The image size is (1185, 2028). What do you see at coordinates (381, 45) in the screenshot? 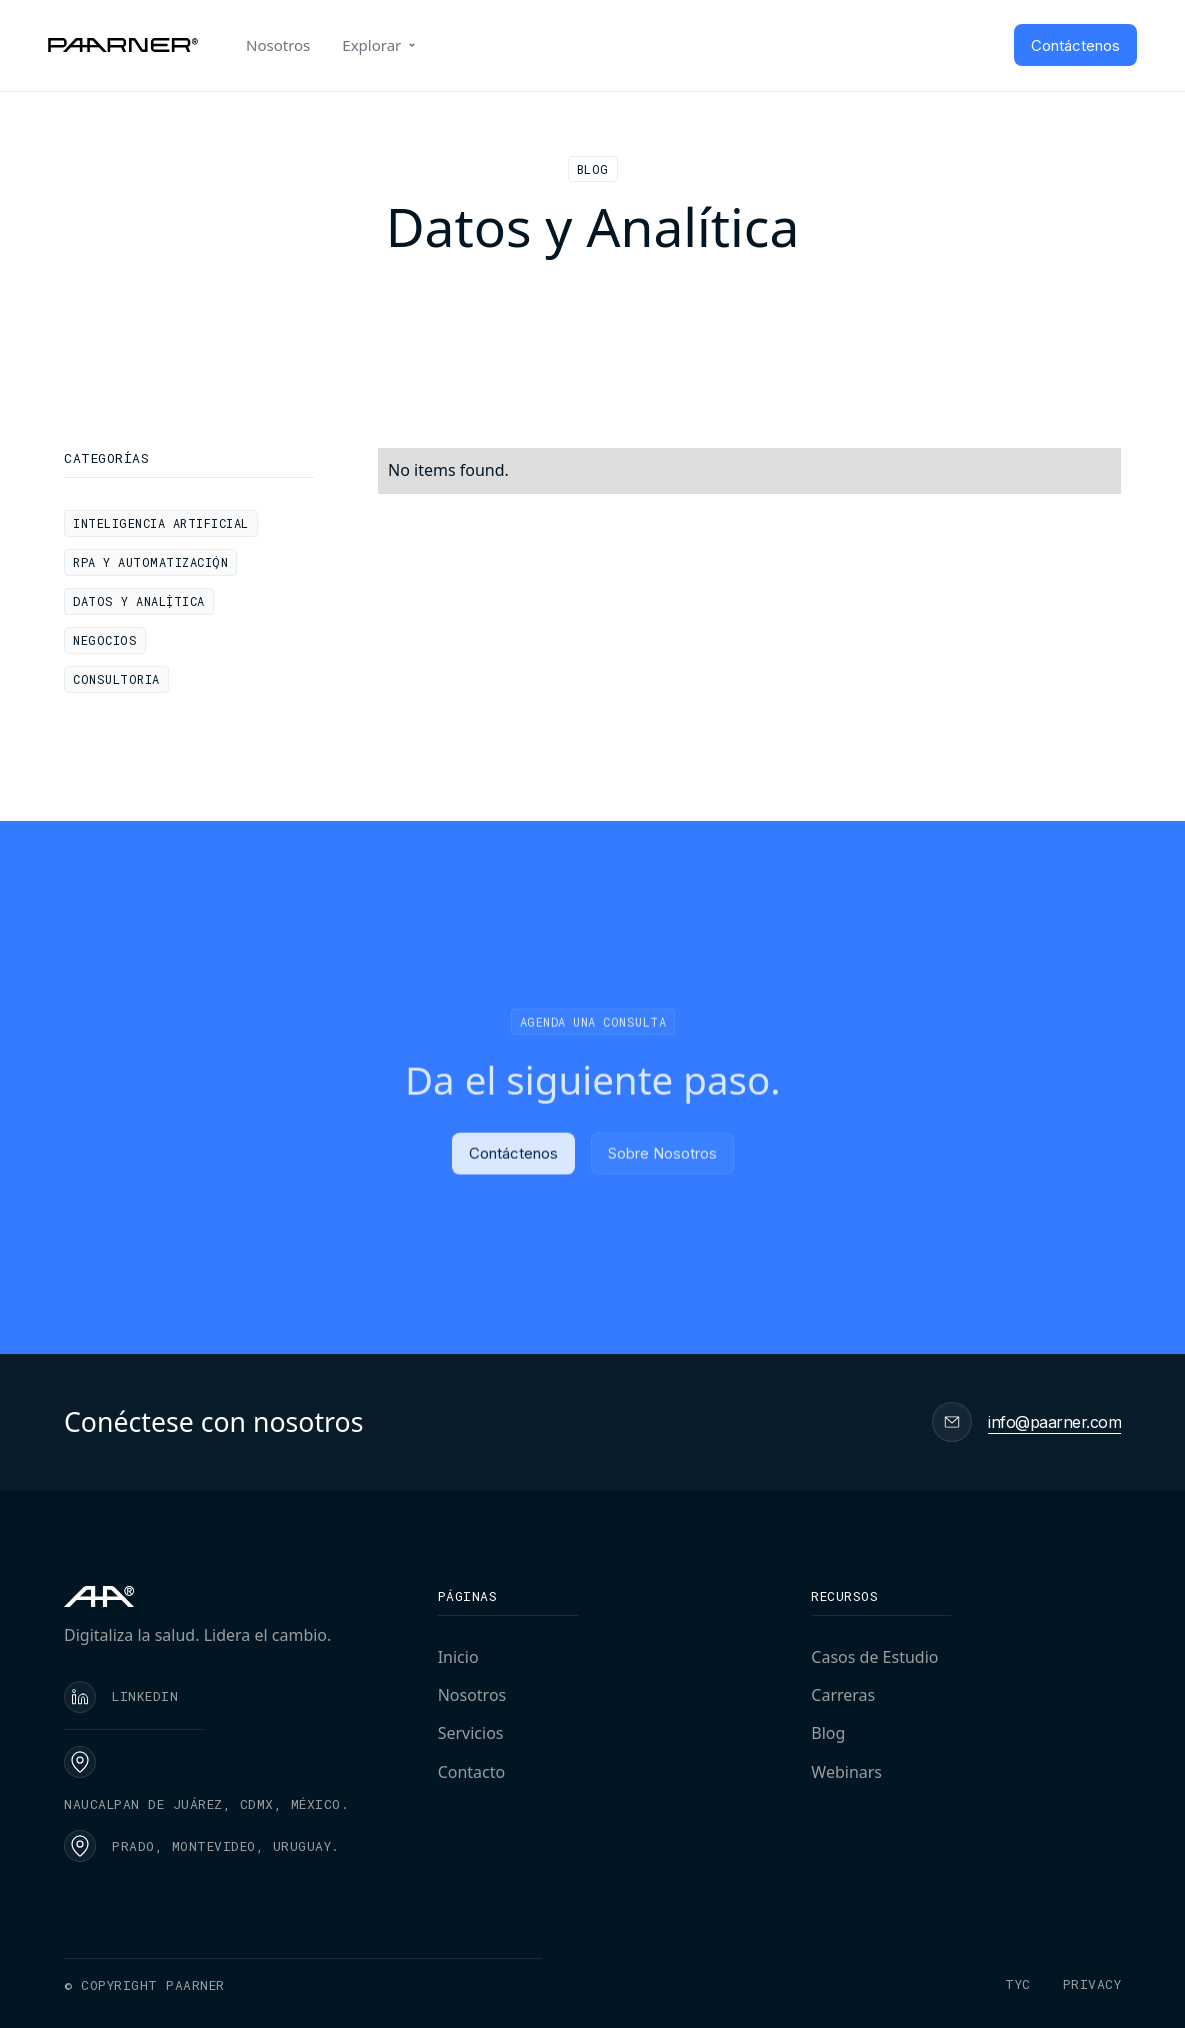
I see `[button]` at bounding box center [381, 45].